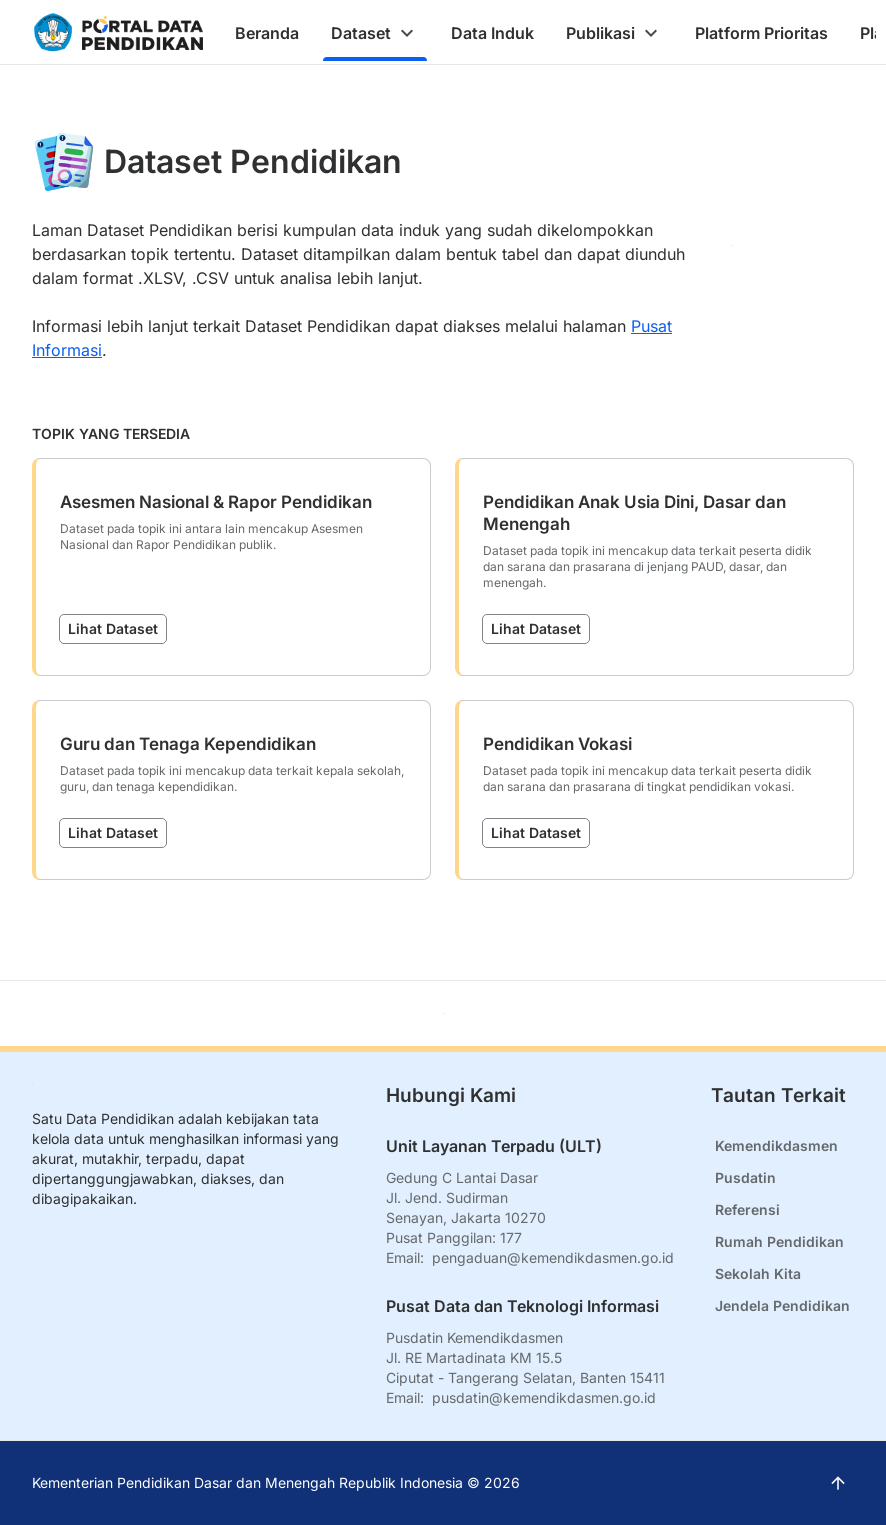  Describe the element at coordinates (758, 1273) in the screenshot. I see `Sekolah Kita` at that location.